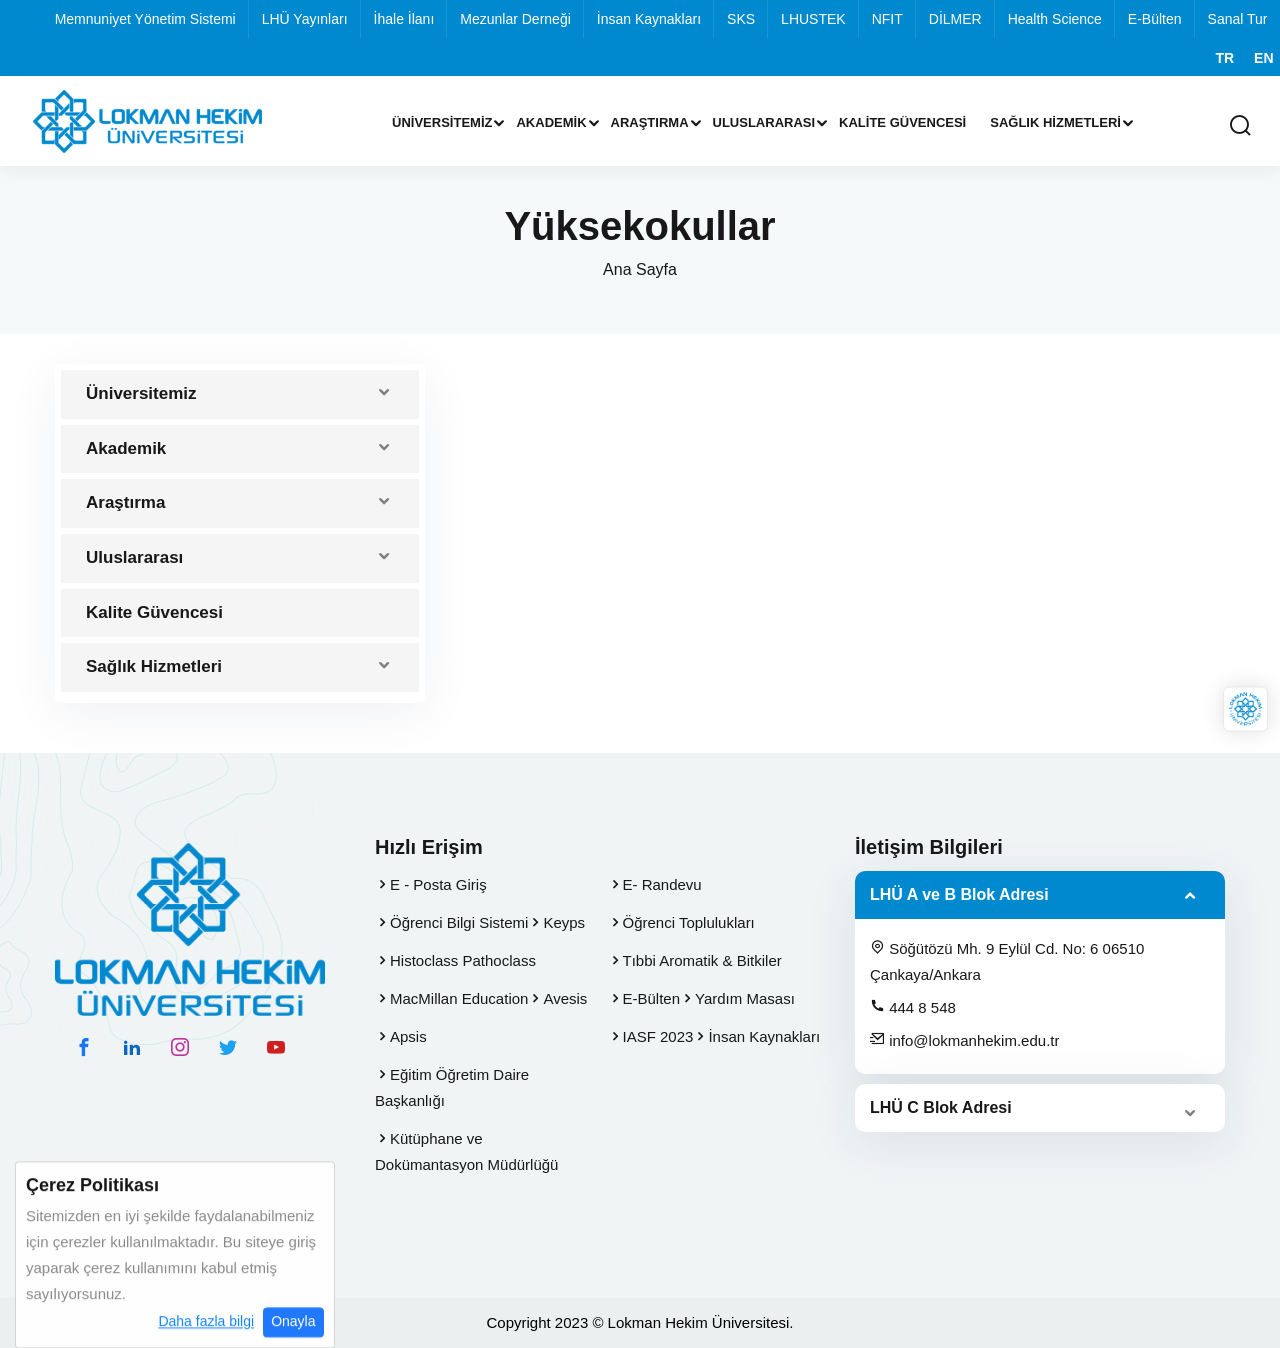 The image size is (1280, 1348). What do you see at coordinates (1238, 19) in the screenshot?
I see `Sanal Tur` at bounding box center [1238, 19].